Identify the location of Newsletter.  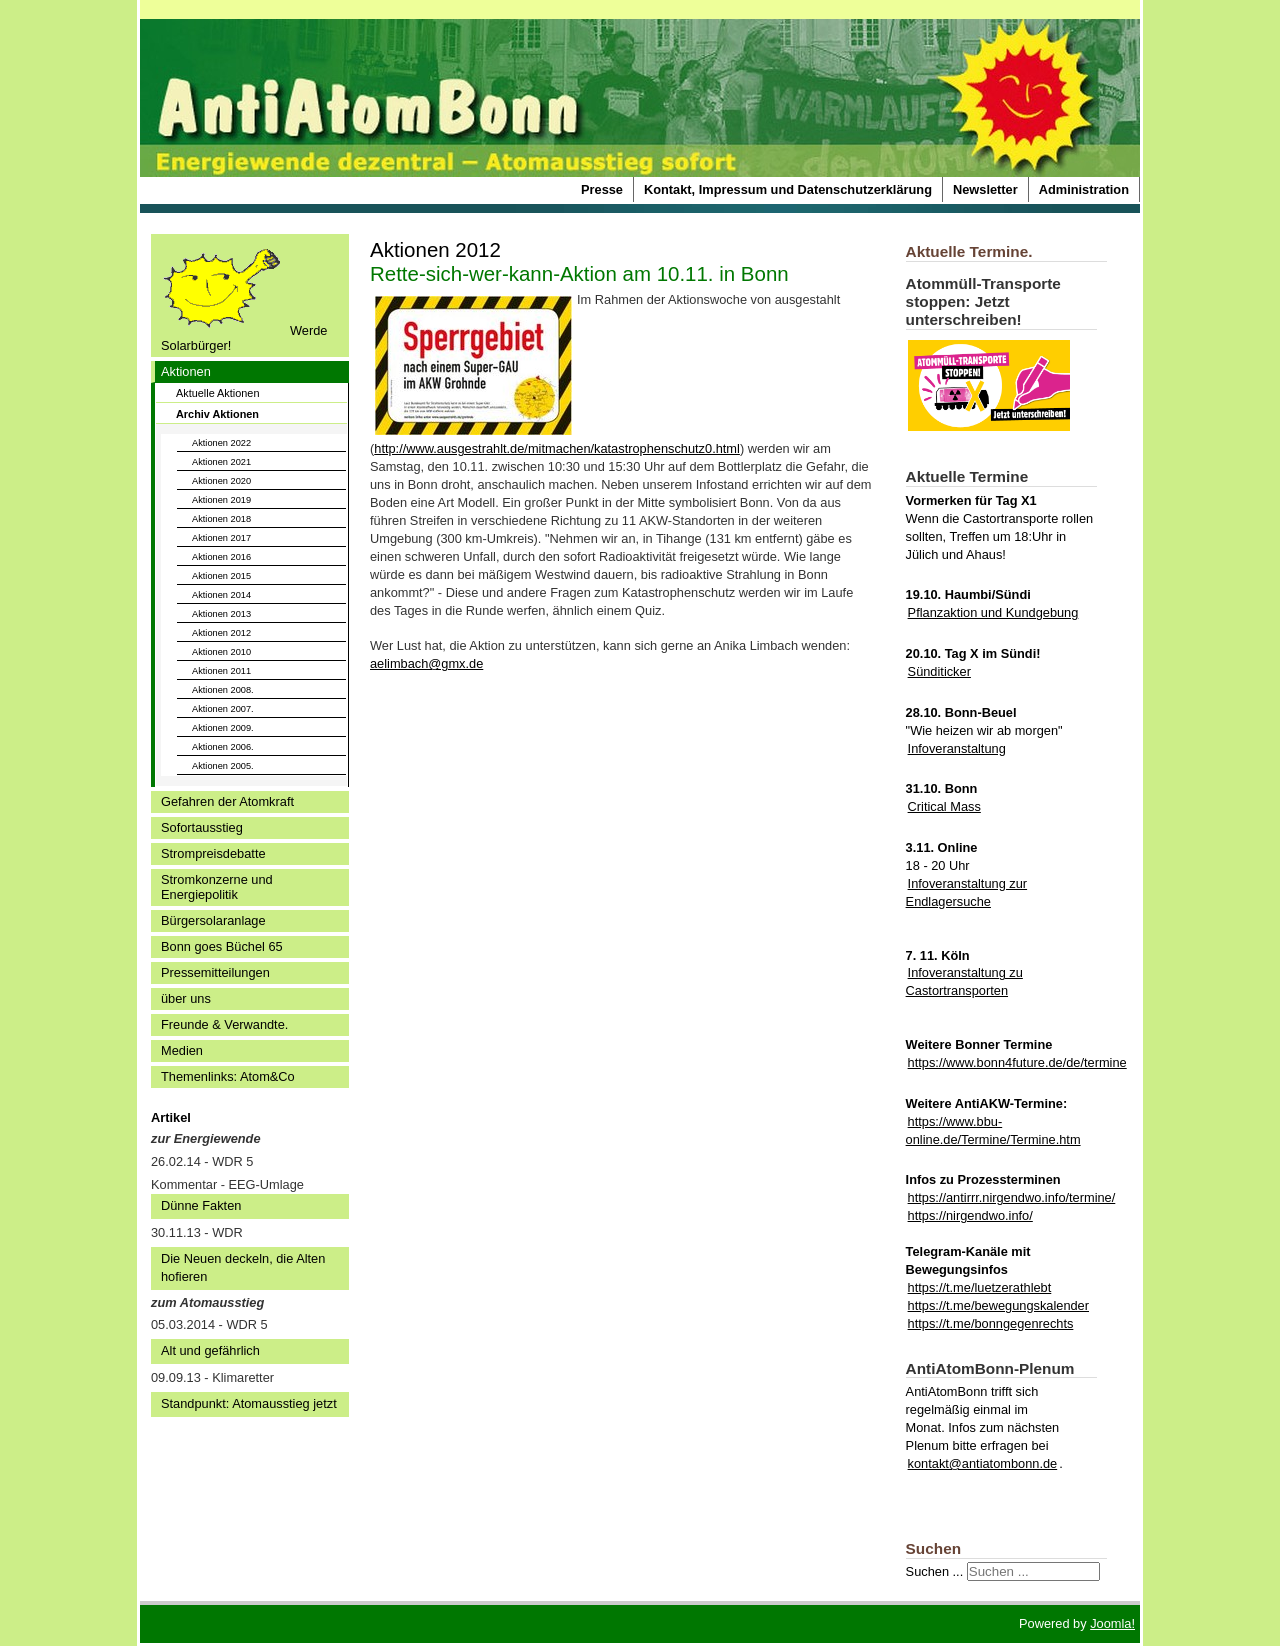
(985, 189).